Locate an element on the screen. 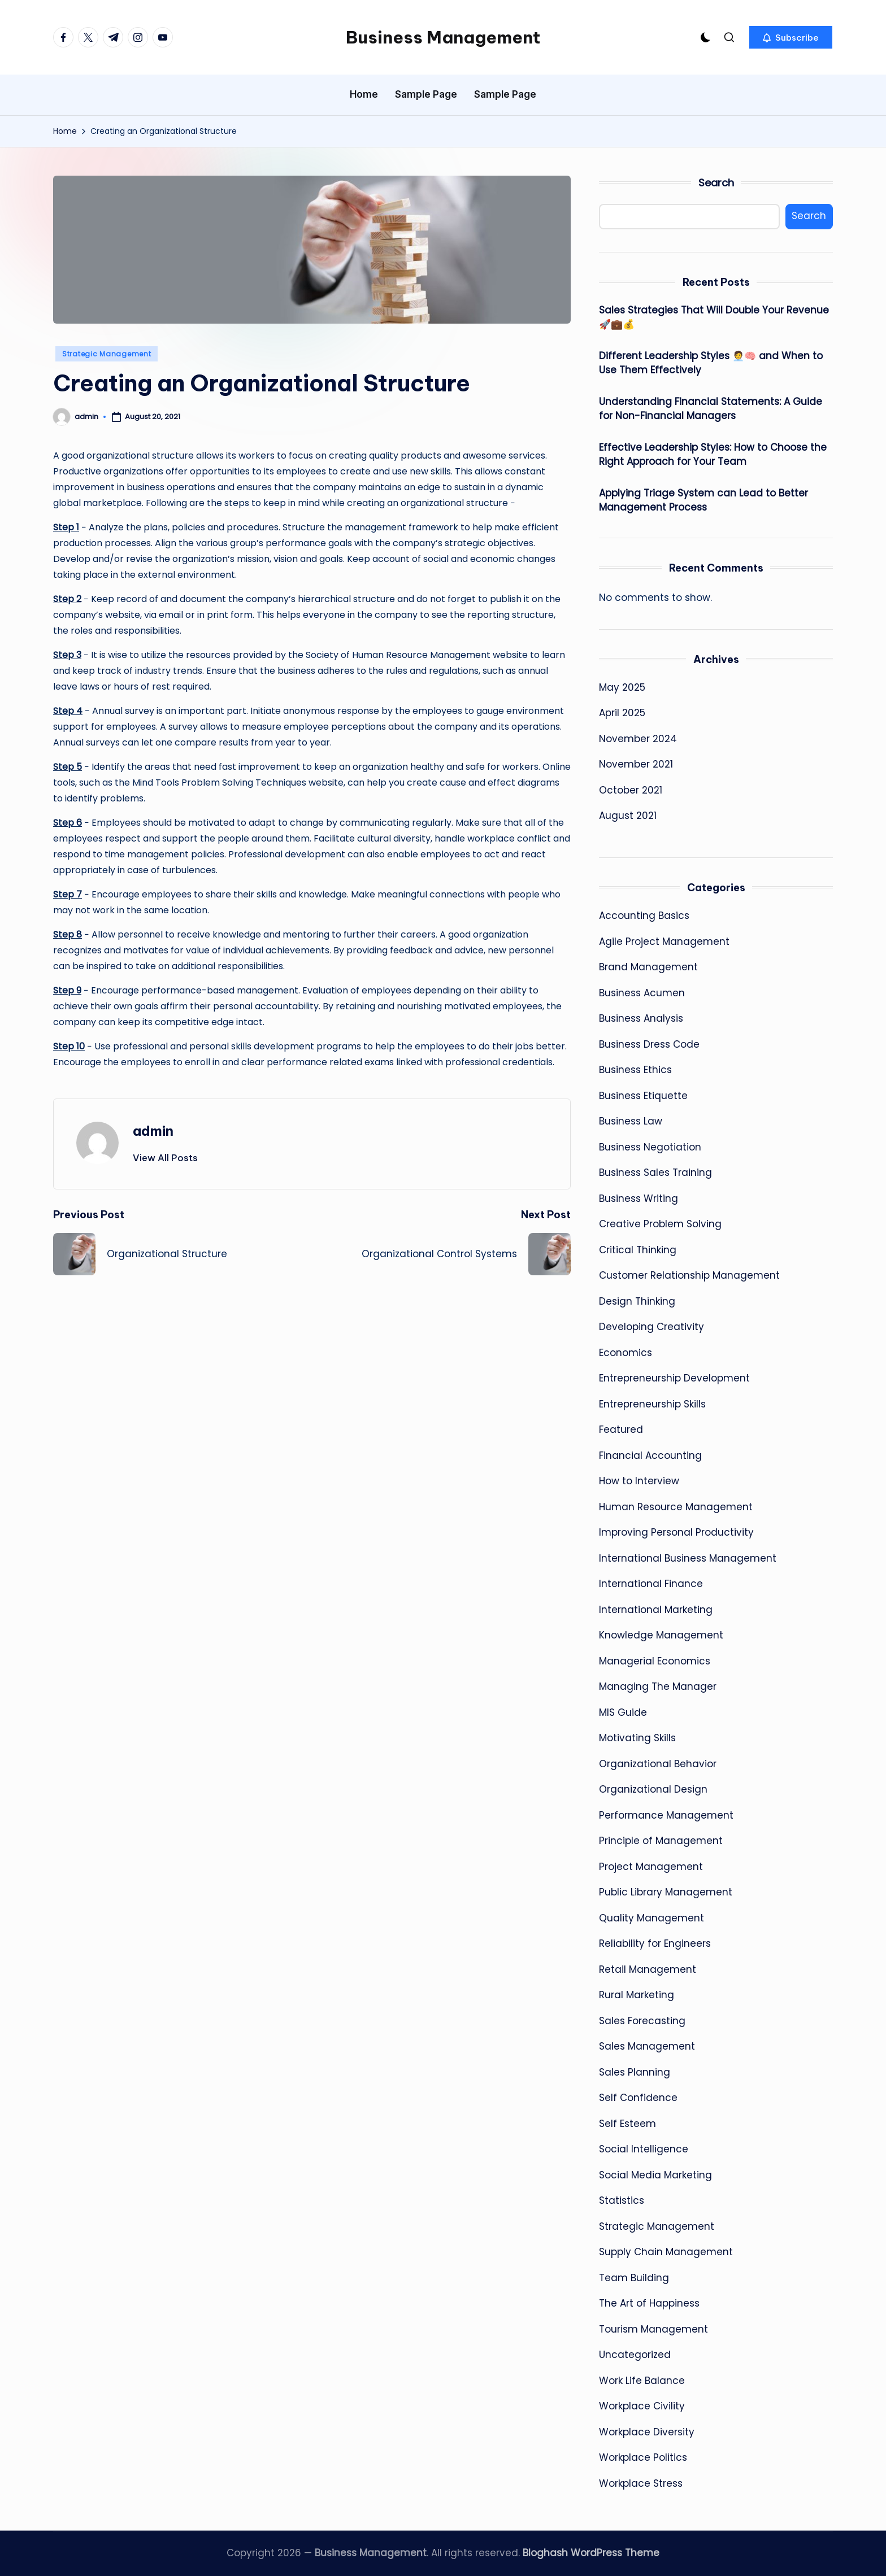 The height and width of the screenshot is (2576, 886). Uncategorized is located at coordinates (635, 2354).